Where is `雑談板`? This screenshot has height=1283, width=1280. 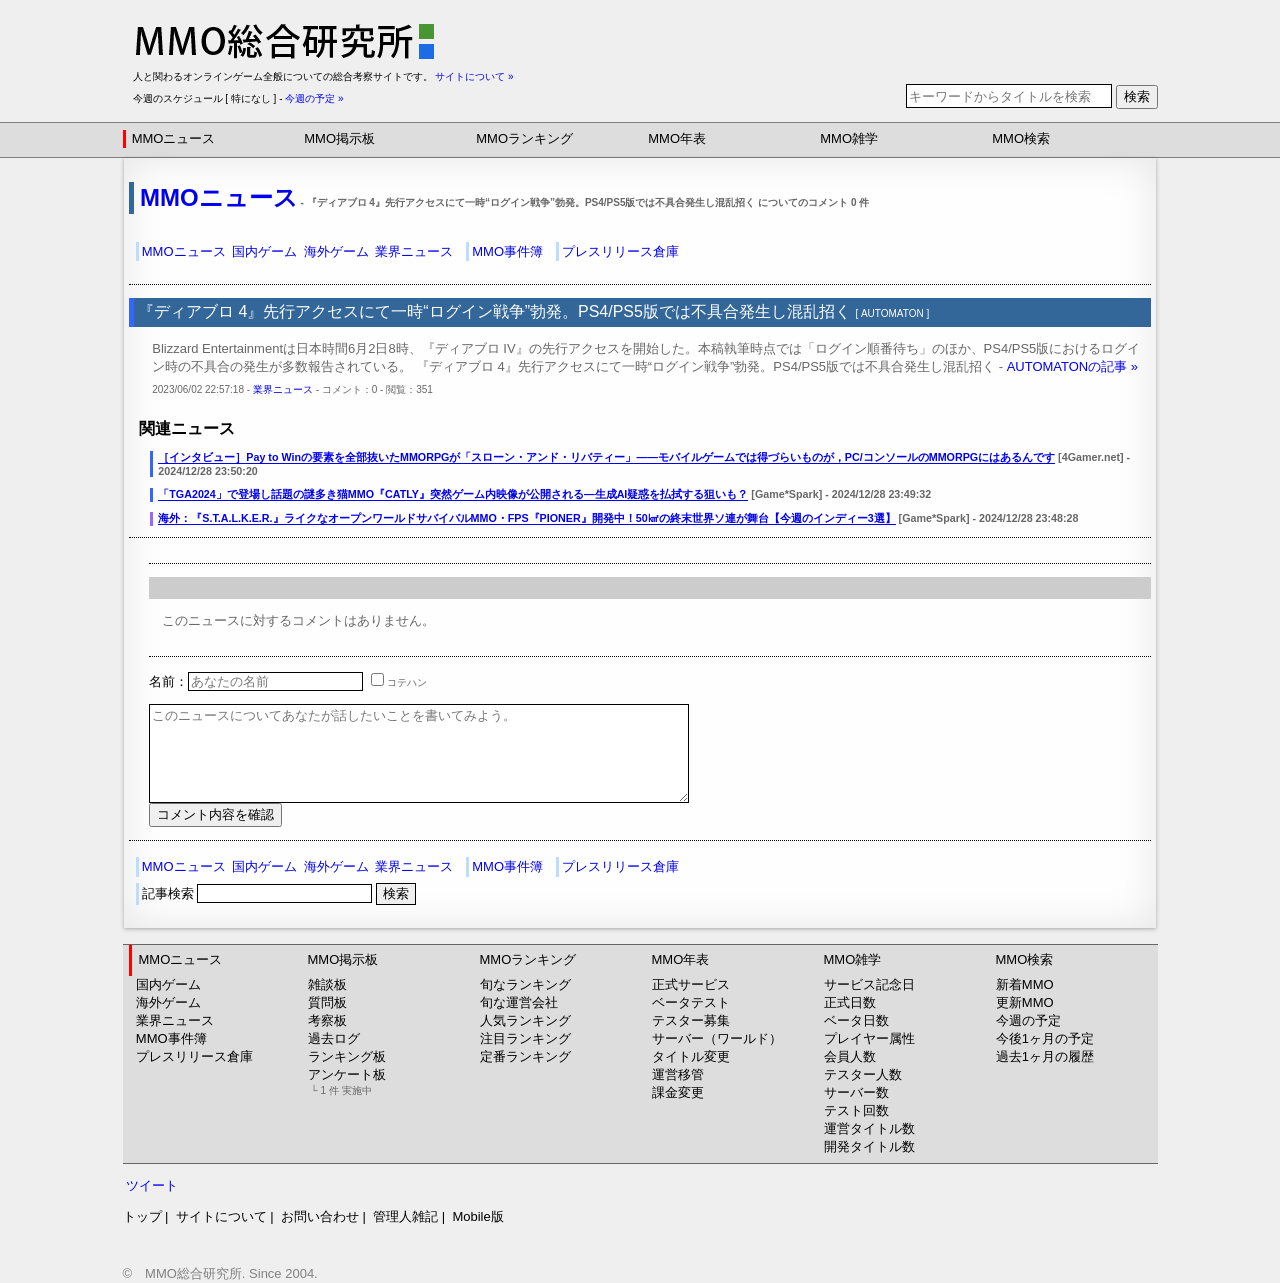 雑談板 is located at coordinates (327, 984).